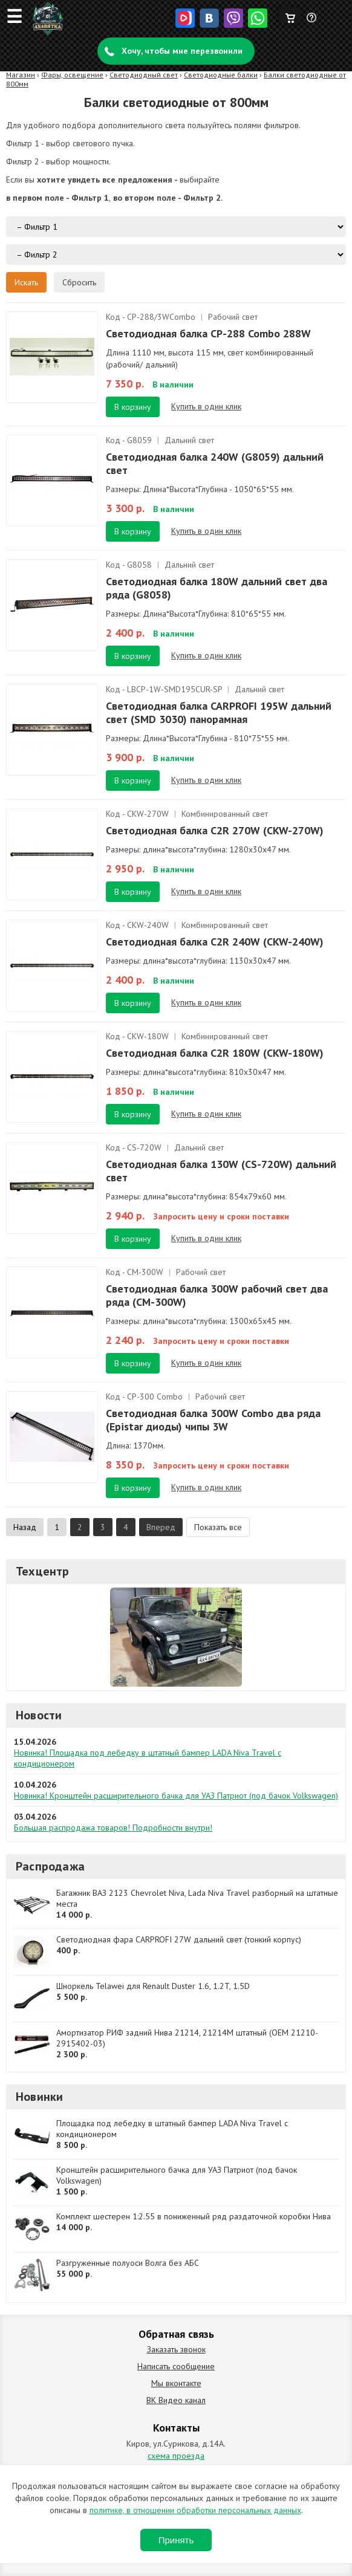 The image size is (352, 2576). Describe the element at coordinates (216, 588) in the screenshot. I see `Светодиодная балка 180W дальний свет два ряда (G8058)` at that location.